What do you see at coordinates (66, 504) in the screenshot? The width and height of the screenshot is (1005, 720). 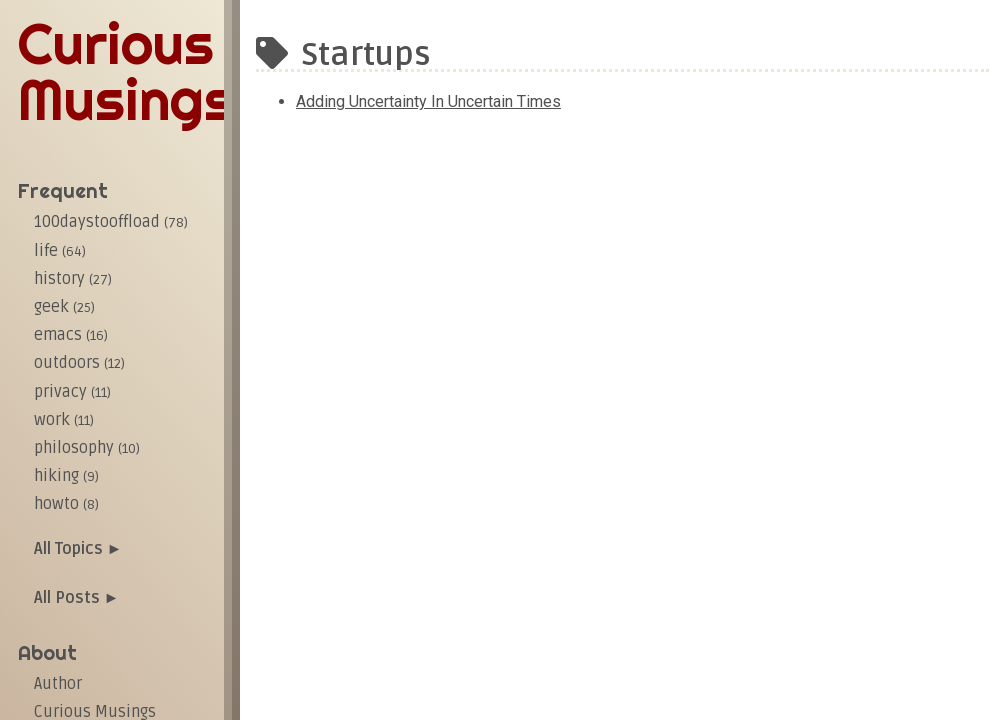 I see `howto` at bounding box center [66, 504].